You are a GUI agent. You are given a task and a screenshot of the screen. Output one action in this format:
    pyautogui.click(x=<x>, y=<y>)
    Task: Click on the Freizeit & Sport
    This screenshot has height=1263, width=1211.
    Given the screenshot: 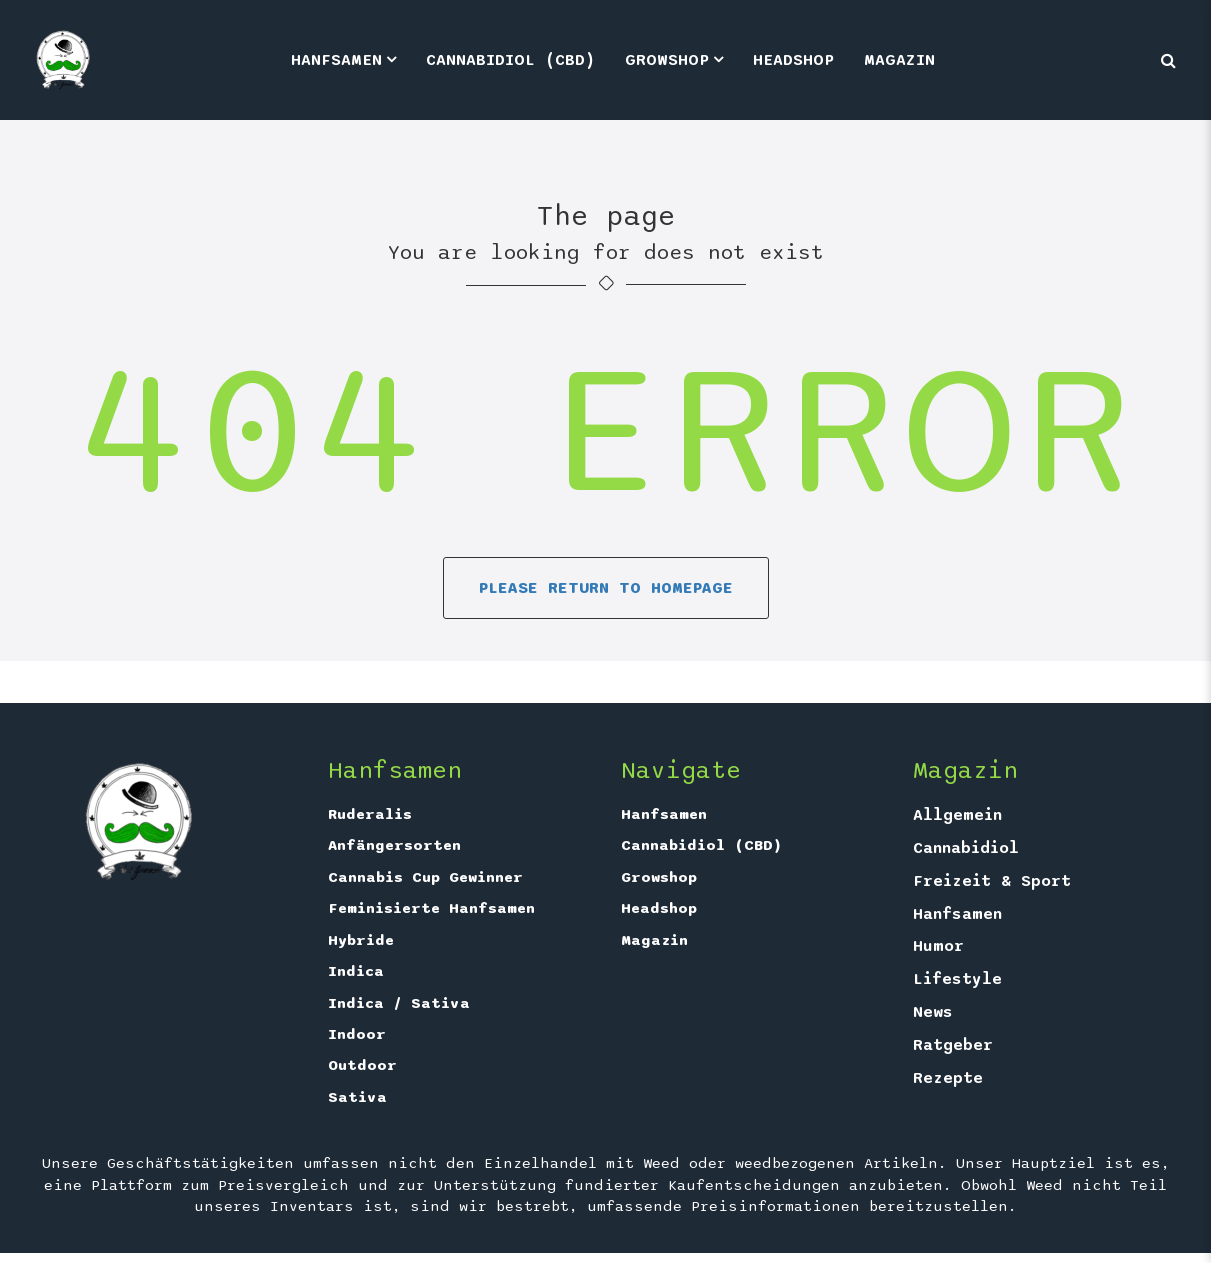 What is the action you would take?
    pyautogui.click(x=992, y=881)
    